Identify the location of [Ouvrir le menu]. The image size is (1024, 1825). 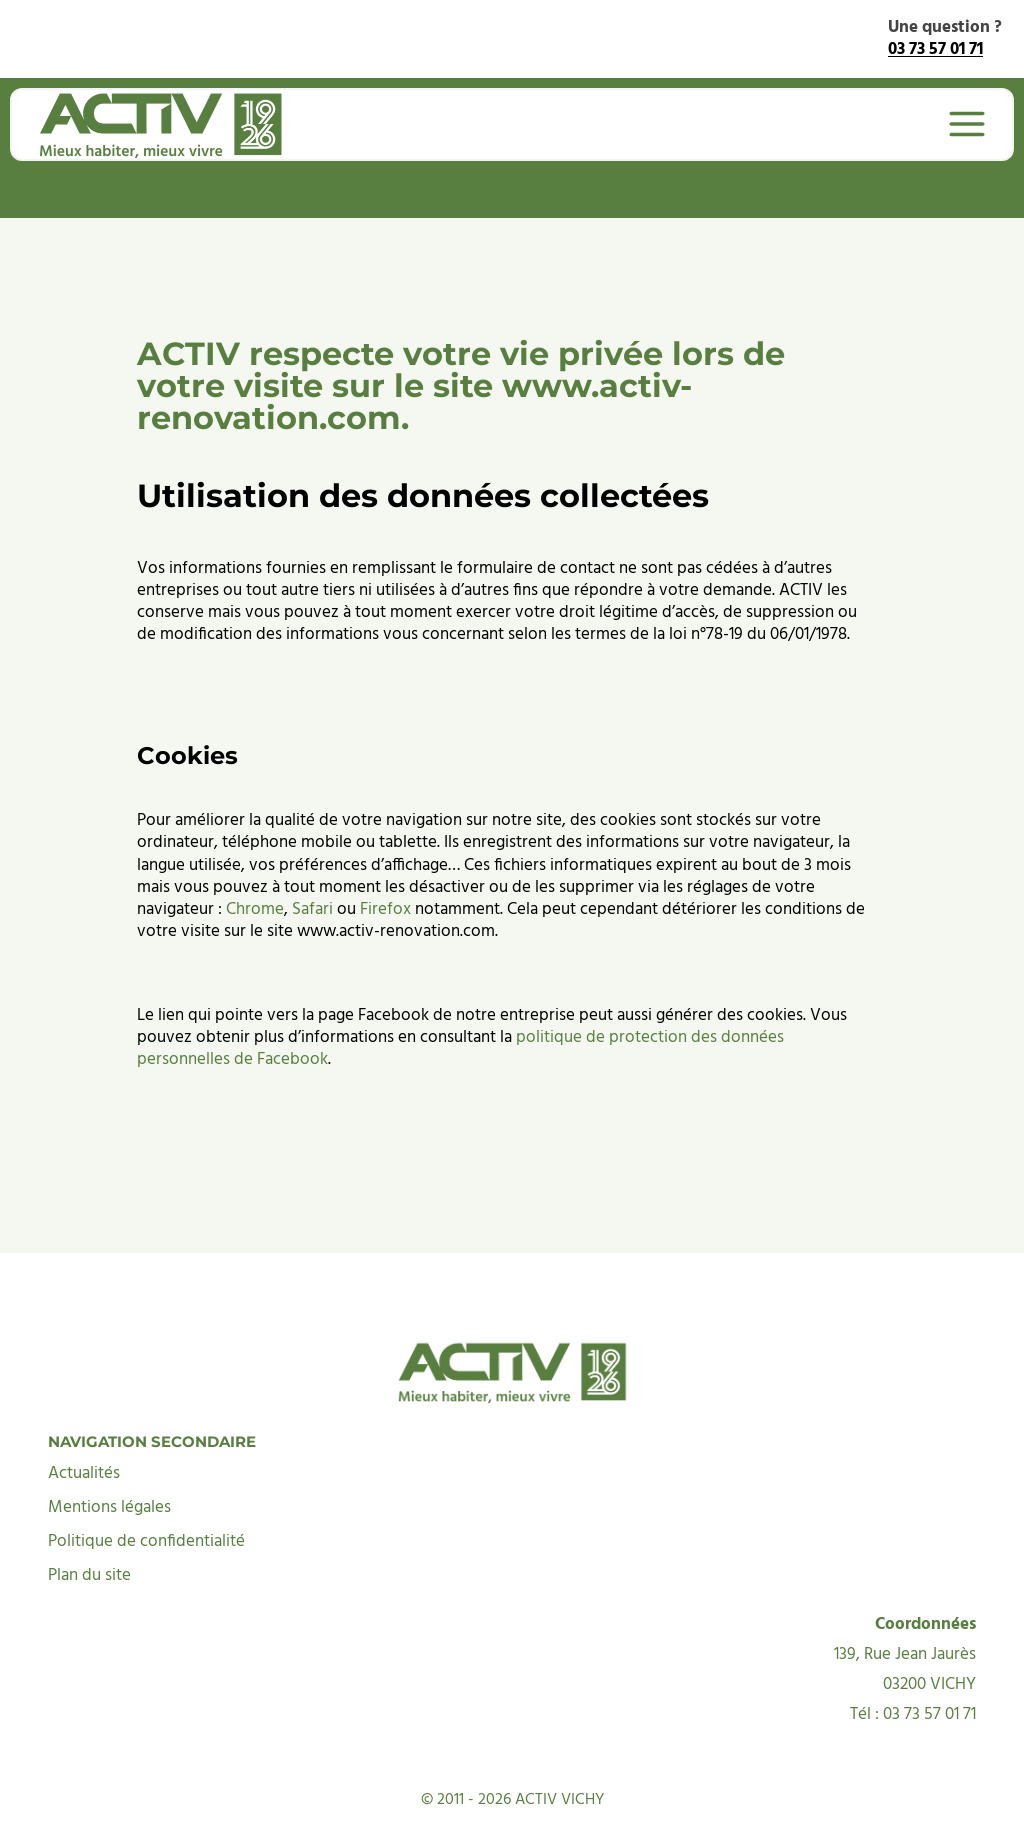
(957, 124).